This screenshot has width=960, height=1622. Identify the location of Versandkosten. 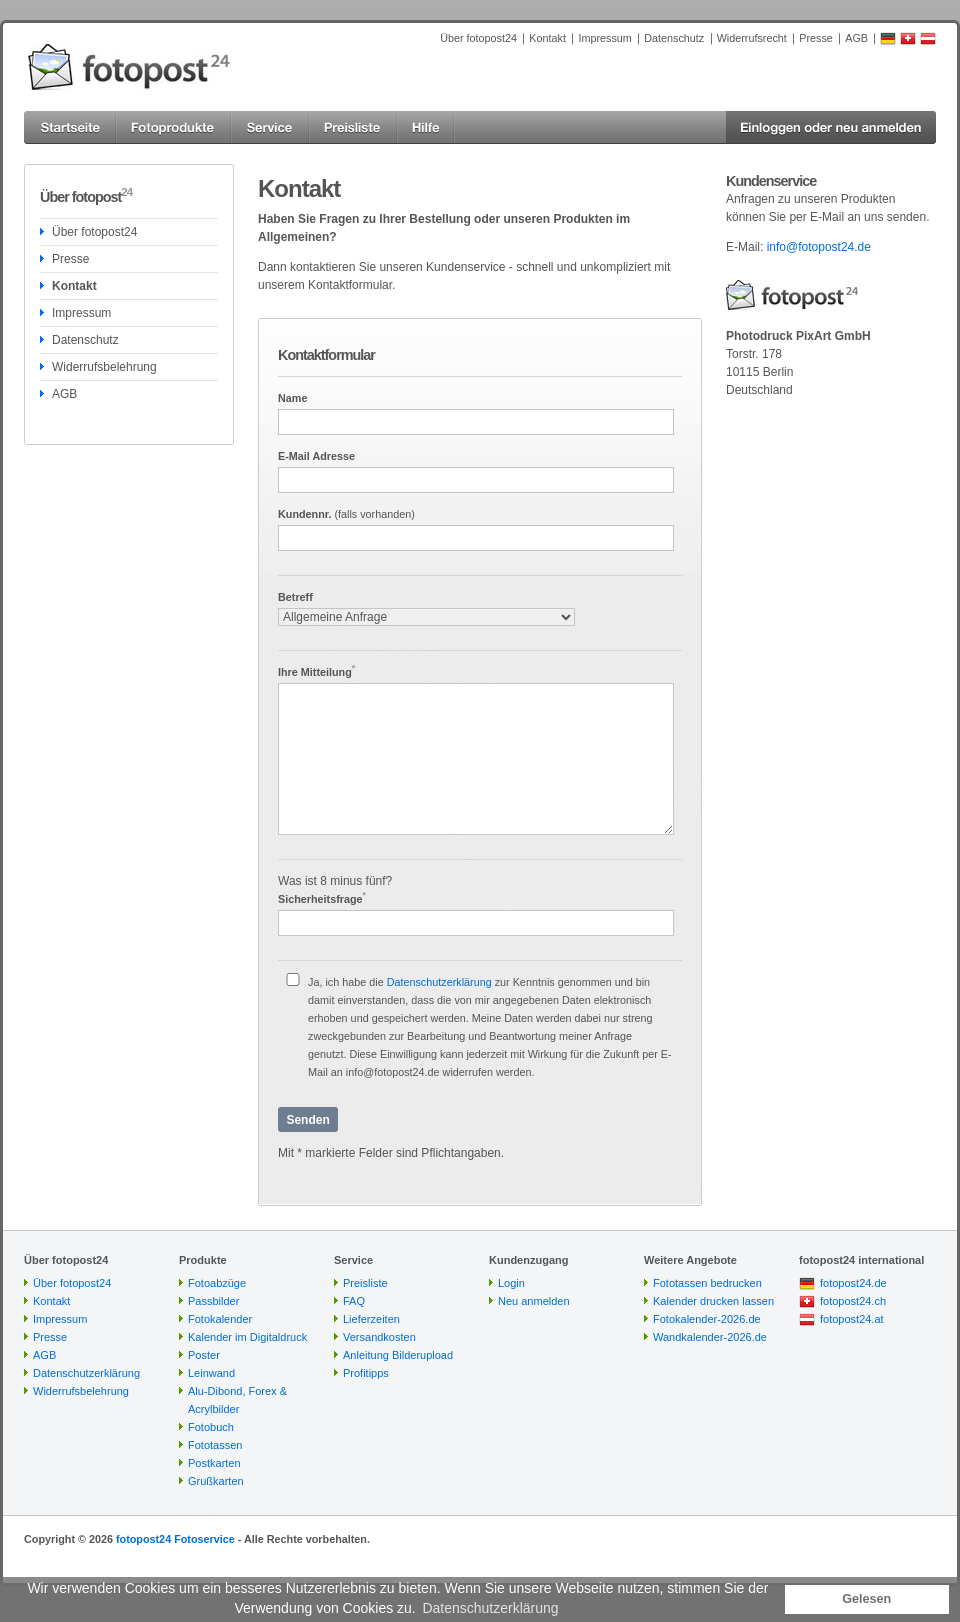
(379, 1337).